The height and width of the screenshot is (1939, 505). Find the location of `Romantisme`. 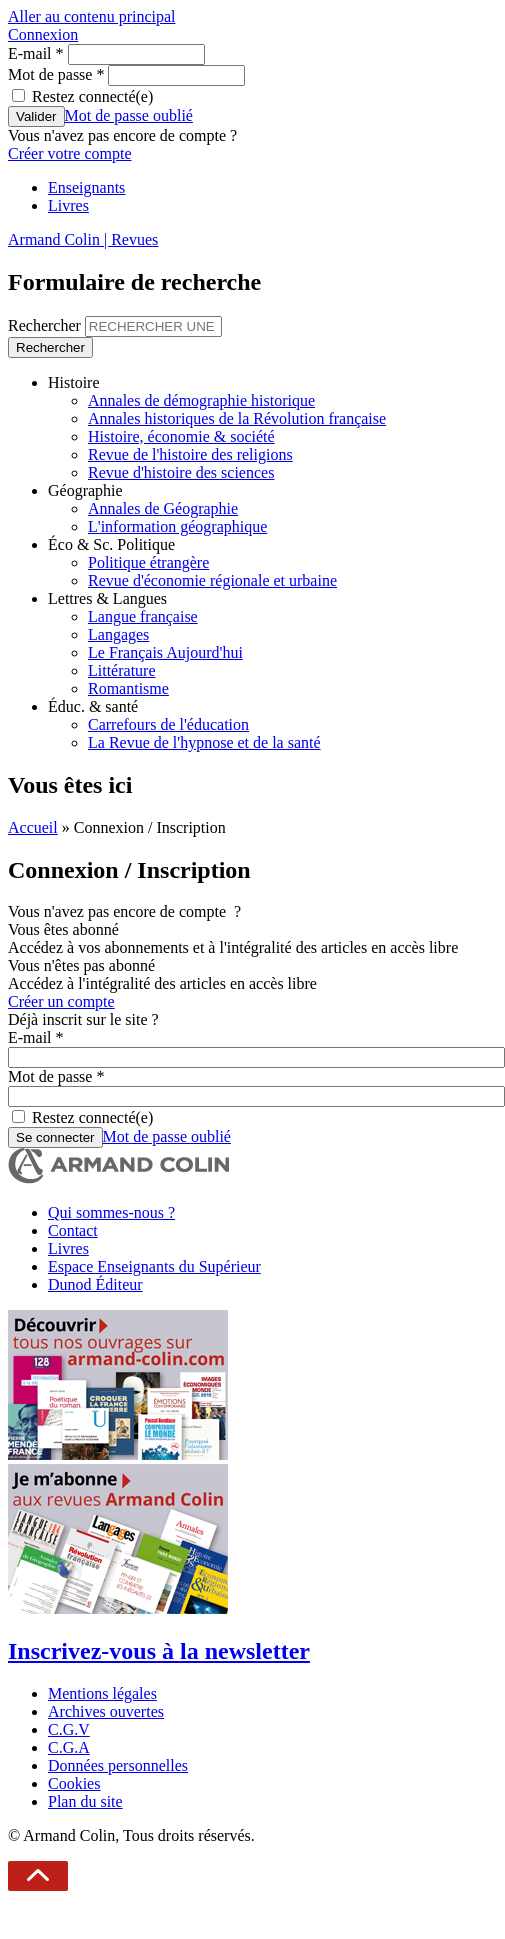

Romantisme is located at coordinates (128, 688).